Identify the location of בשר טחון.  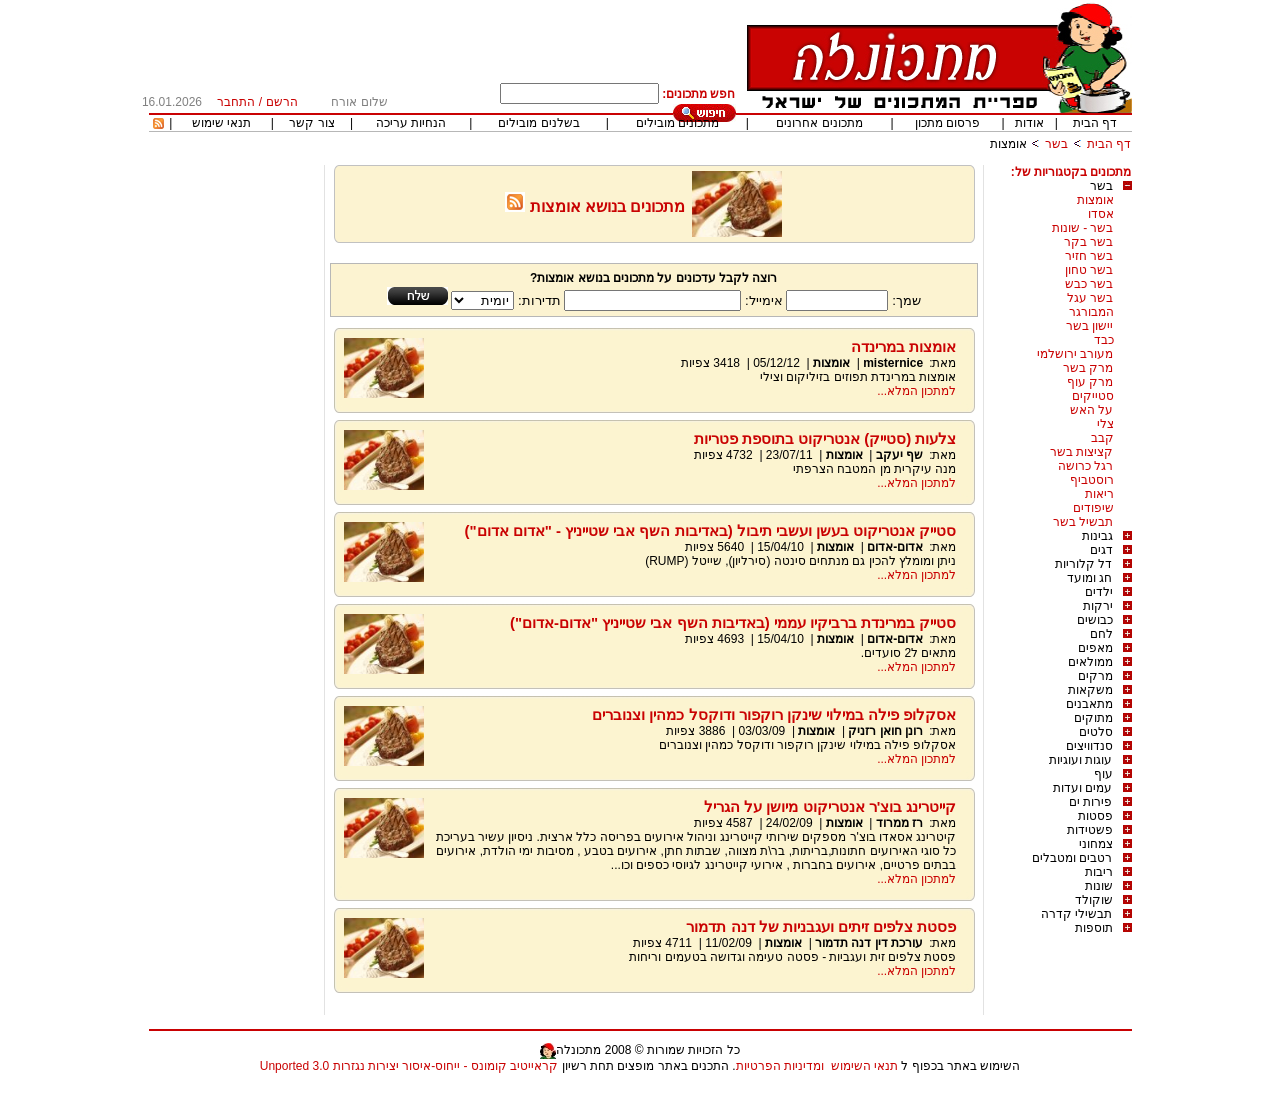
(1089, 270).